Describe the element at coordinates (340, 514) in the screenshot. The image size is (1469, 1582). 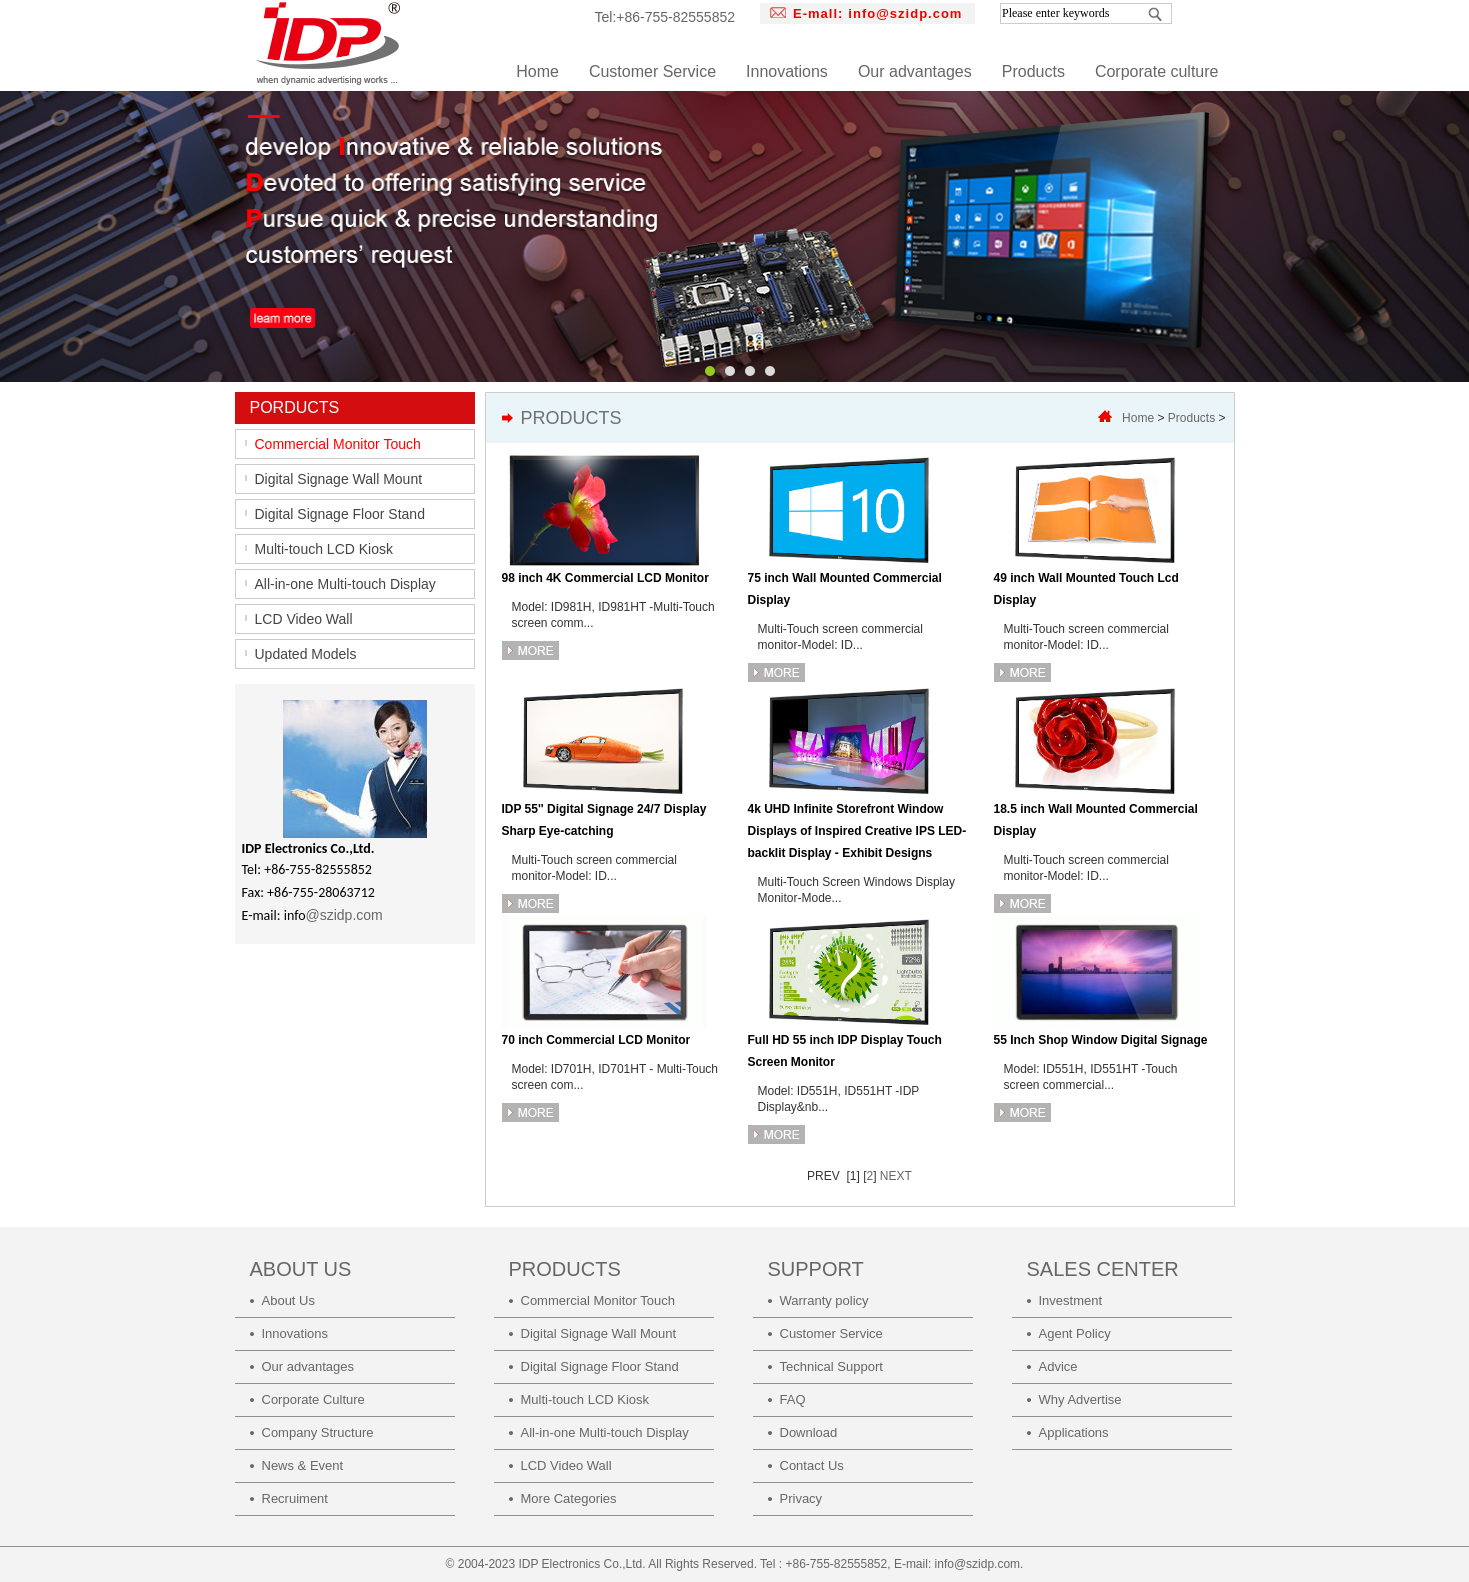
I see `Digital Signage Floor Stand` at that location.